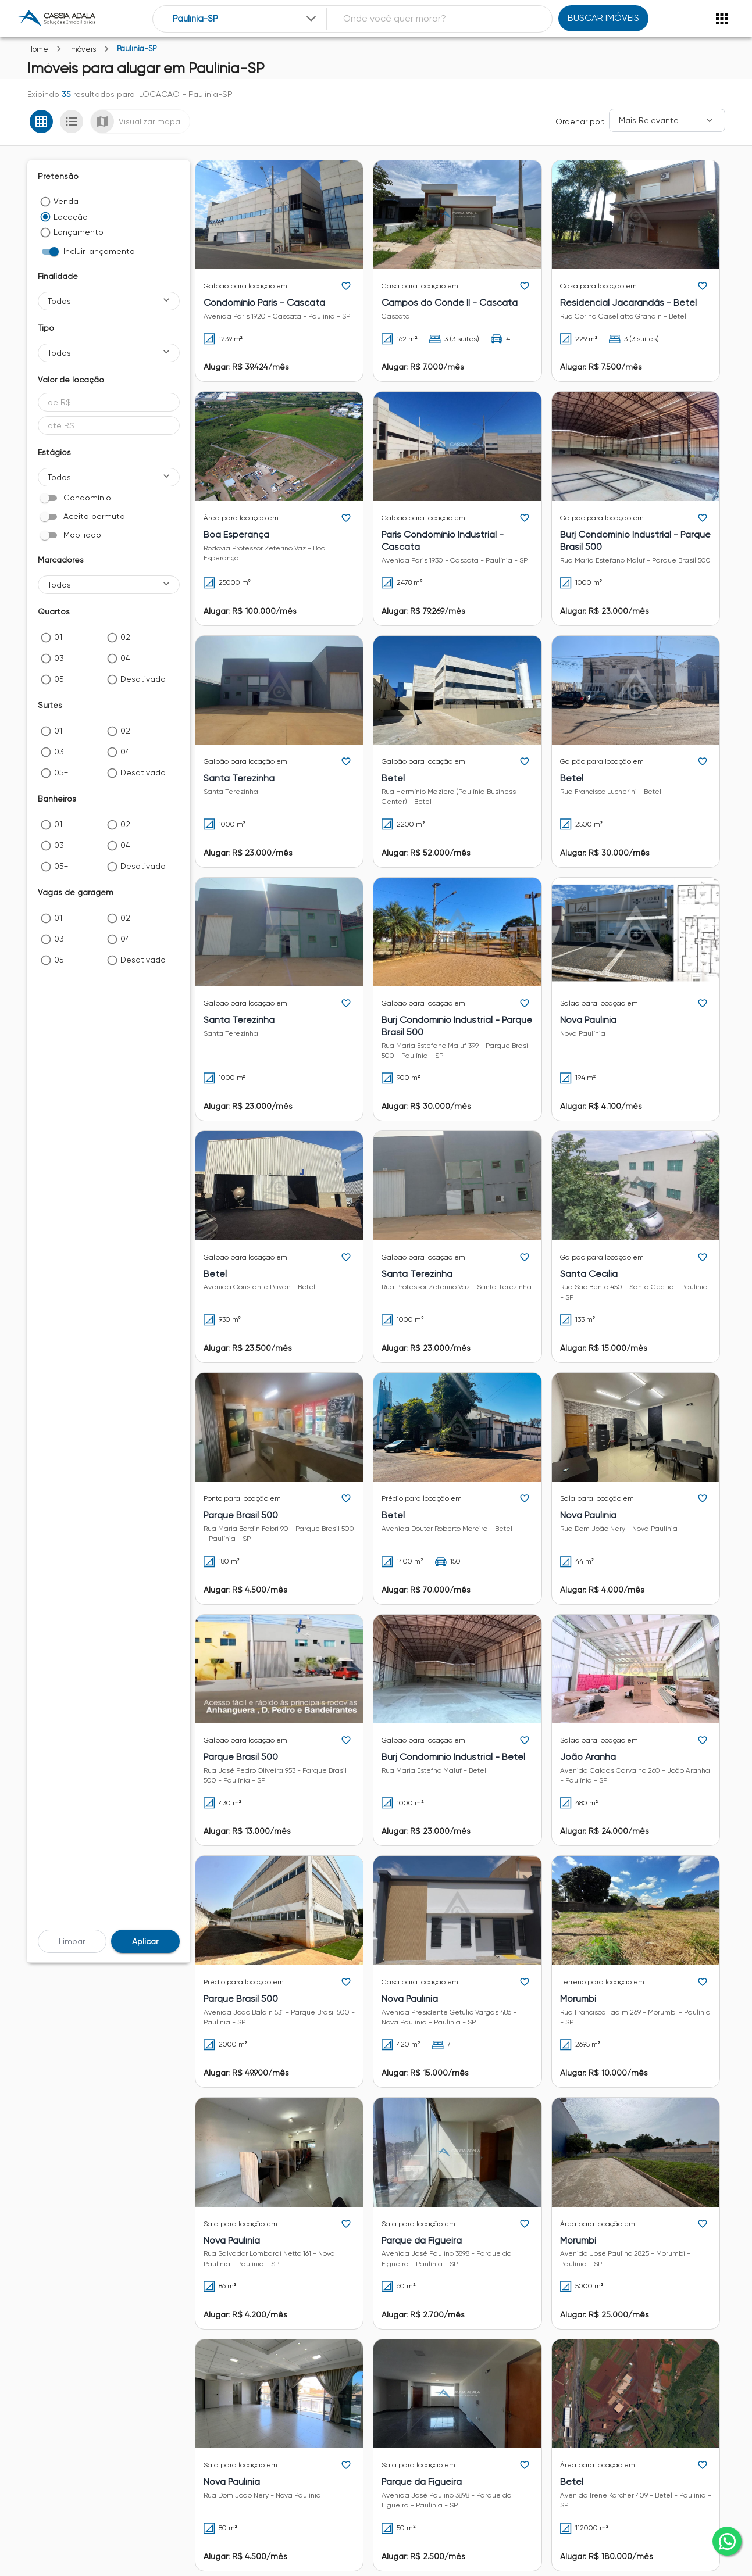  I want to click on [Seleção de cidade], so click(245, 19).